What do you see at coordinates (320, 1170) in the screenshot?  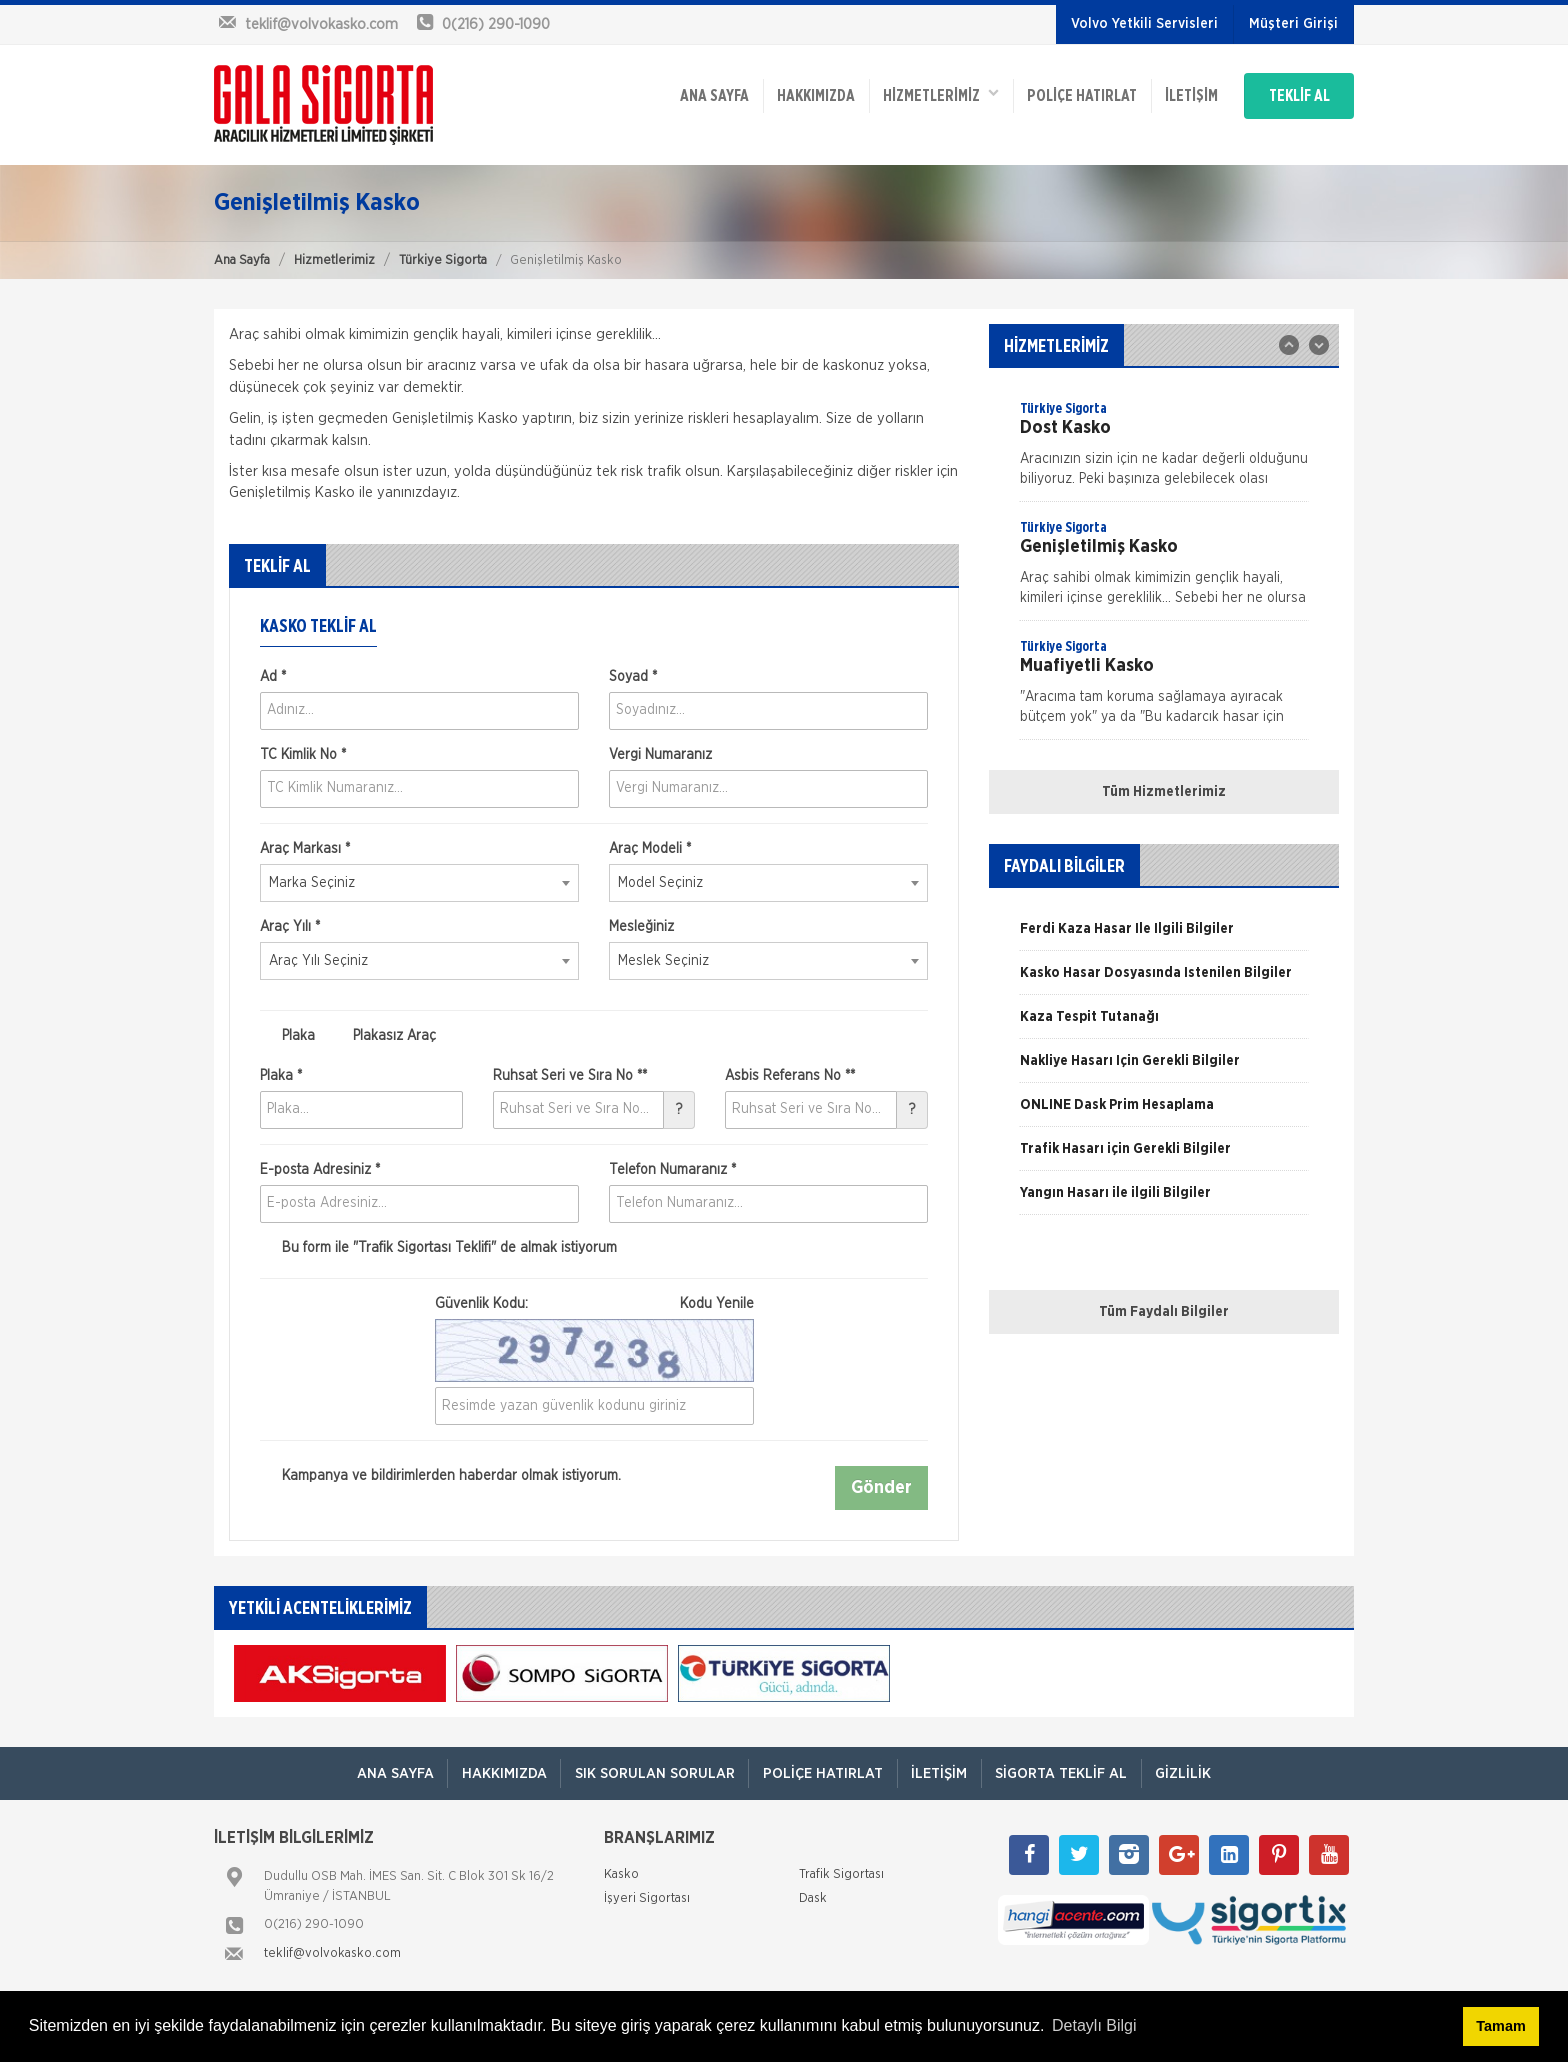 I see `E-posta Adresiniz *` at bounding box center [320, 1170].